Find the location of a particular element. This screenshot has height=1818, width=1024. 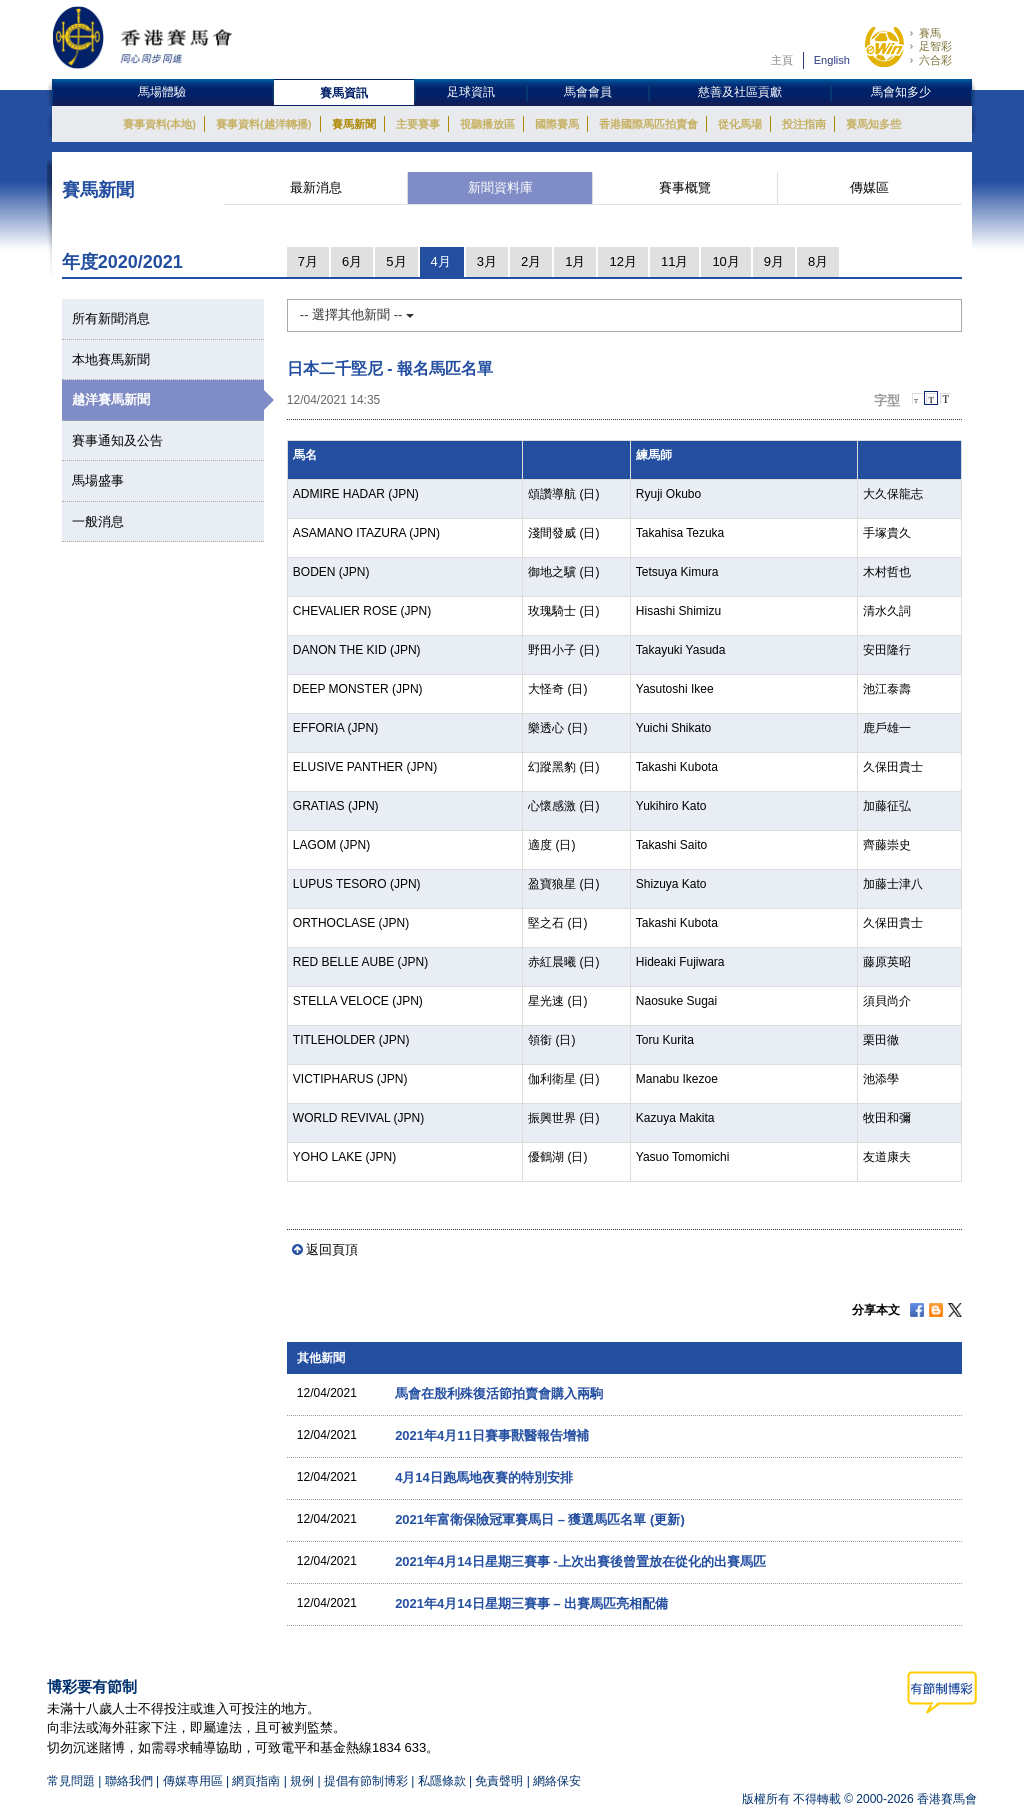

10月 is located at coordinates (725, 261).